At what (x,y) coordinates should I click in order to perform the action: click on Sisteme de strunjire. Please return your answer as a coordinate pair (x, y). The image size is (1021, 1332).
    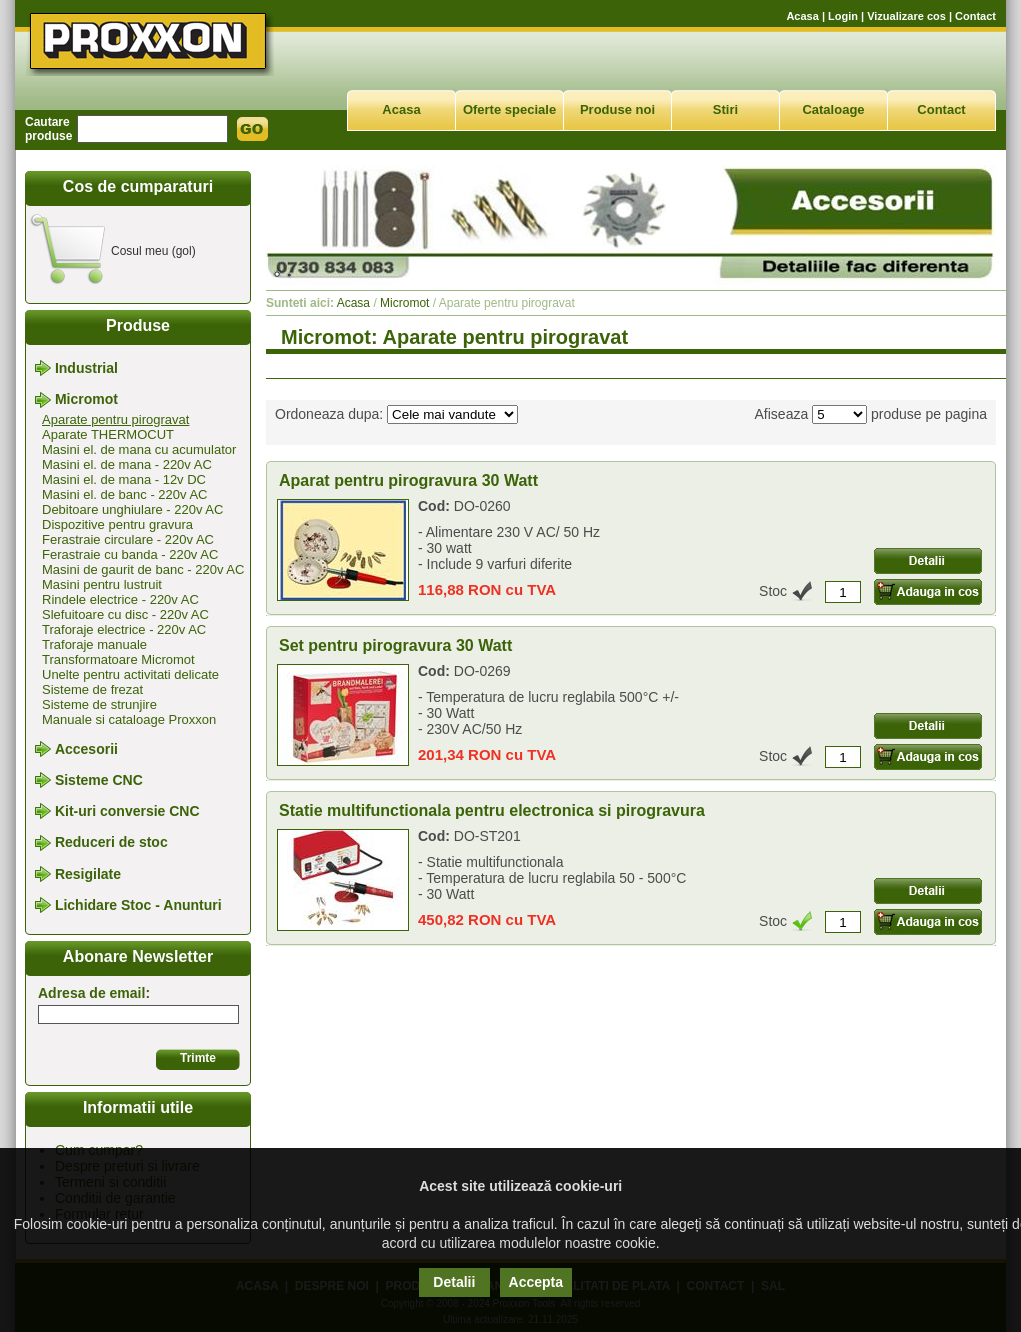
    Looking at the image, I should click on (99, 704).